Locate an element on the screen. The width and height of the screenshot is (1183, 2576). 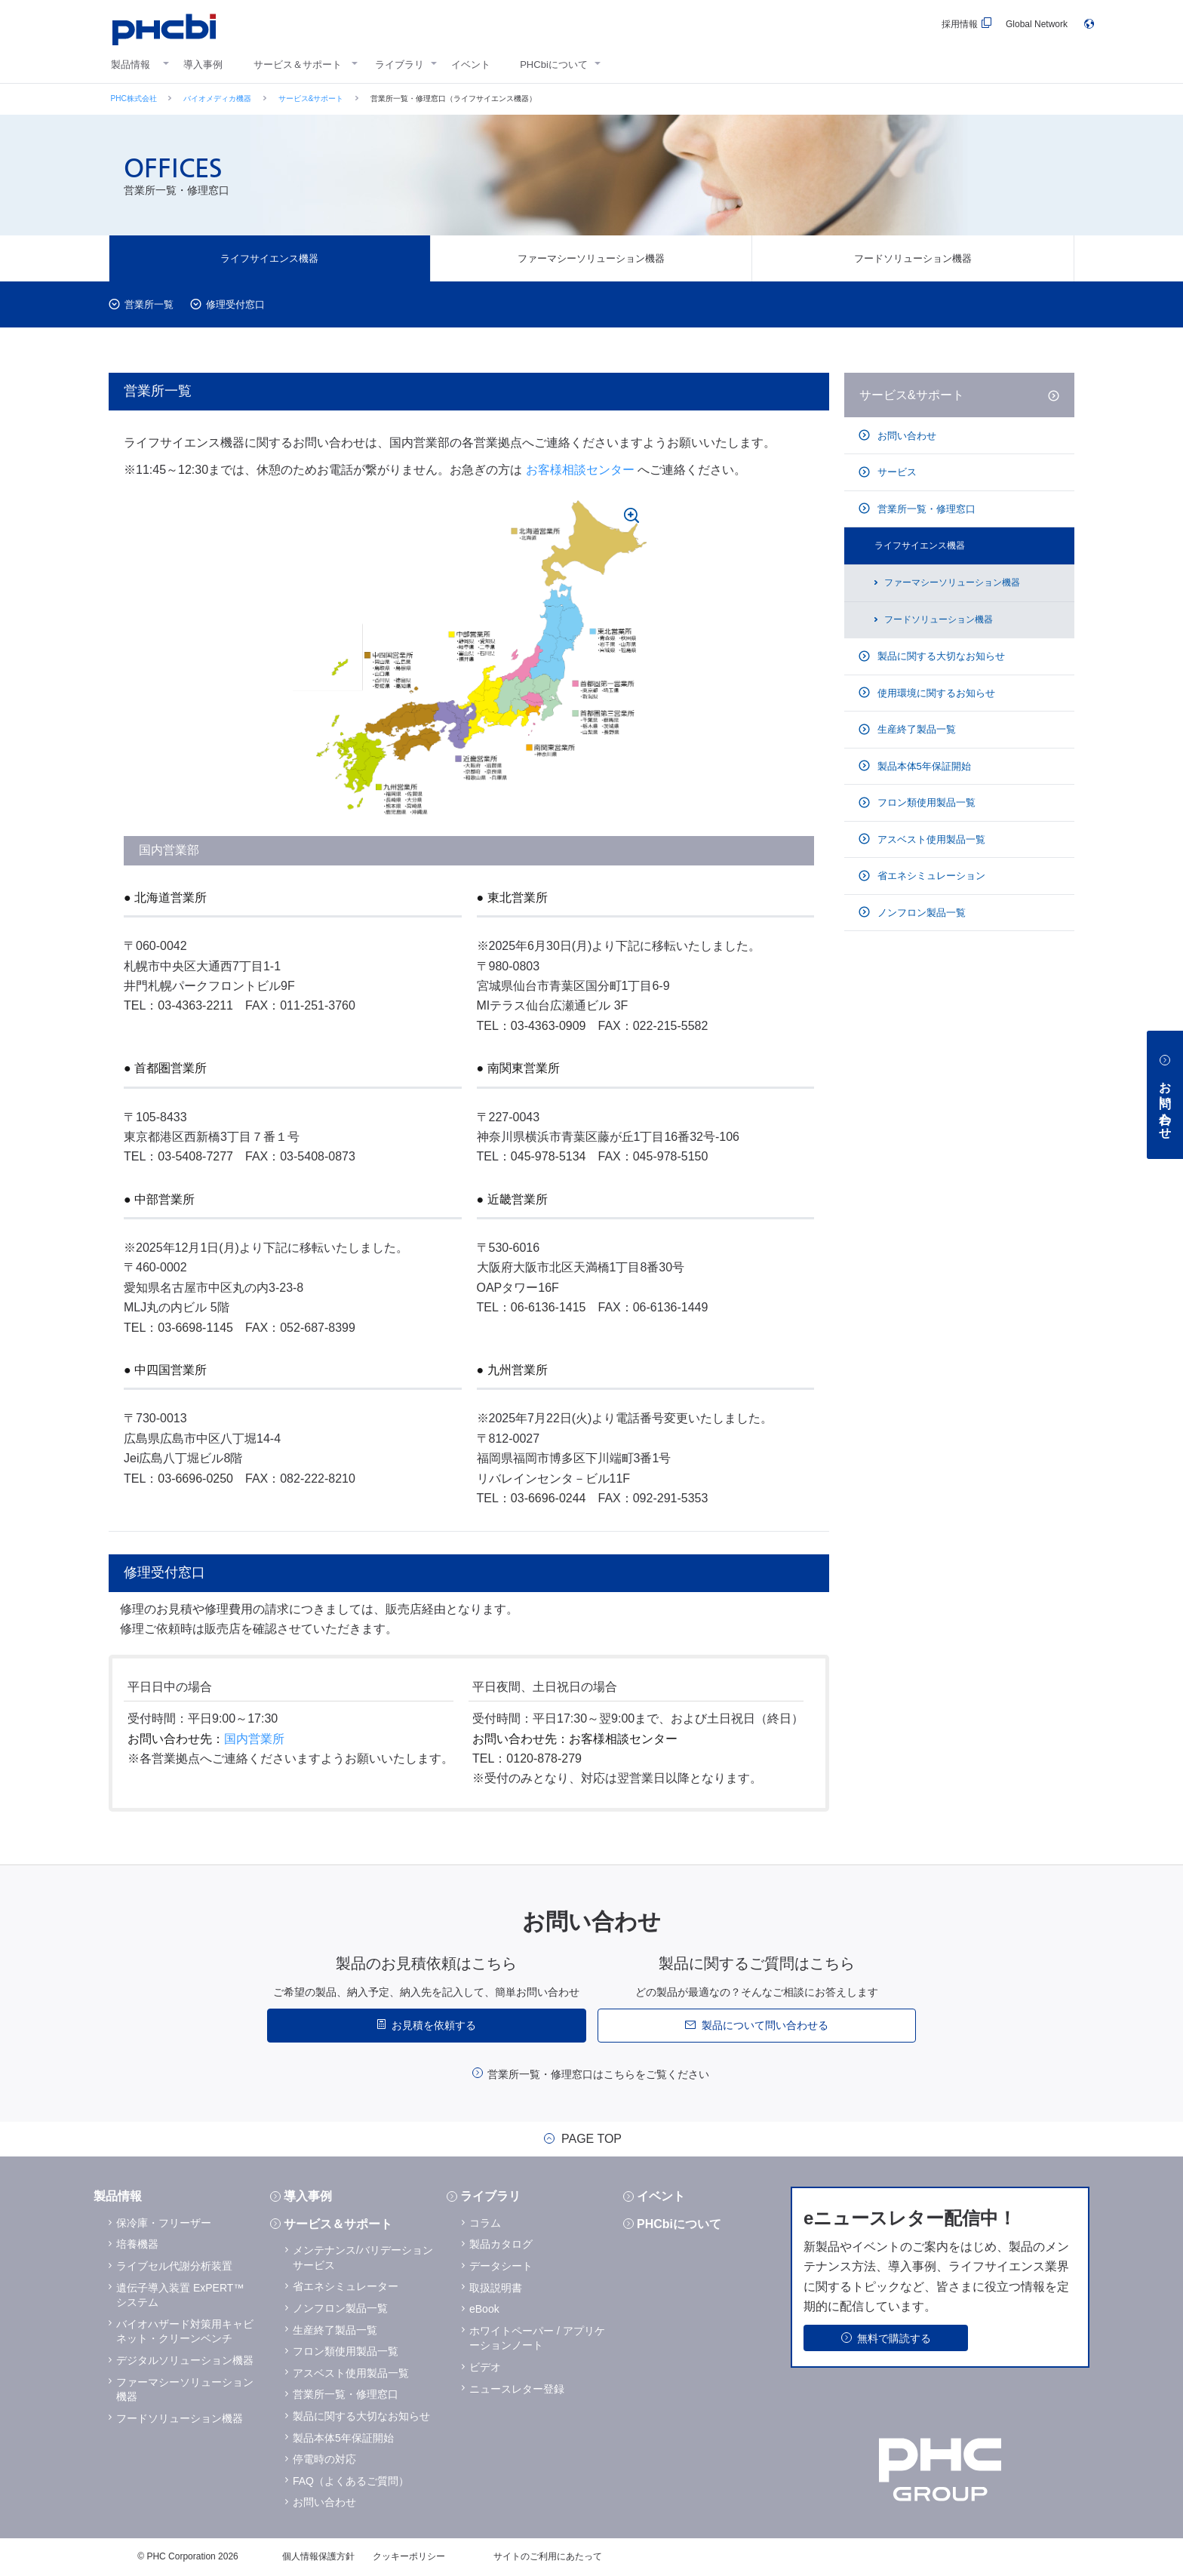
データシート is located at coordinates (501, 2266).